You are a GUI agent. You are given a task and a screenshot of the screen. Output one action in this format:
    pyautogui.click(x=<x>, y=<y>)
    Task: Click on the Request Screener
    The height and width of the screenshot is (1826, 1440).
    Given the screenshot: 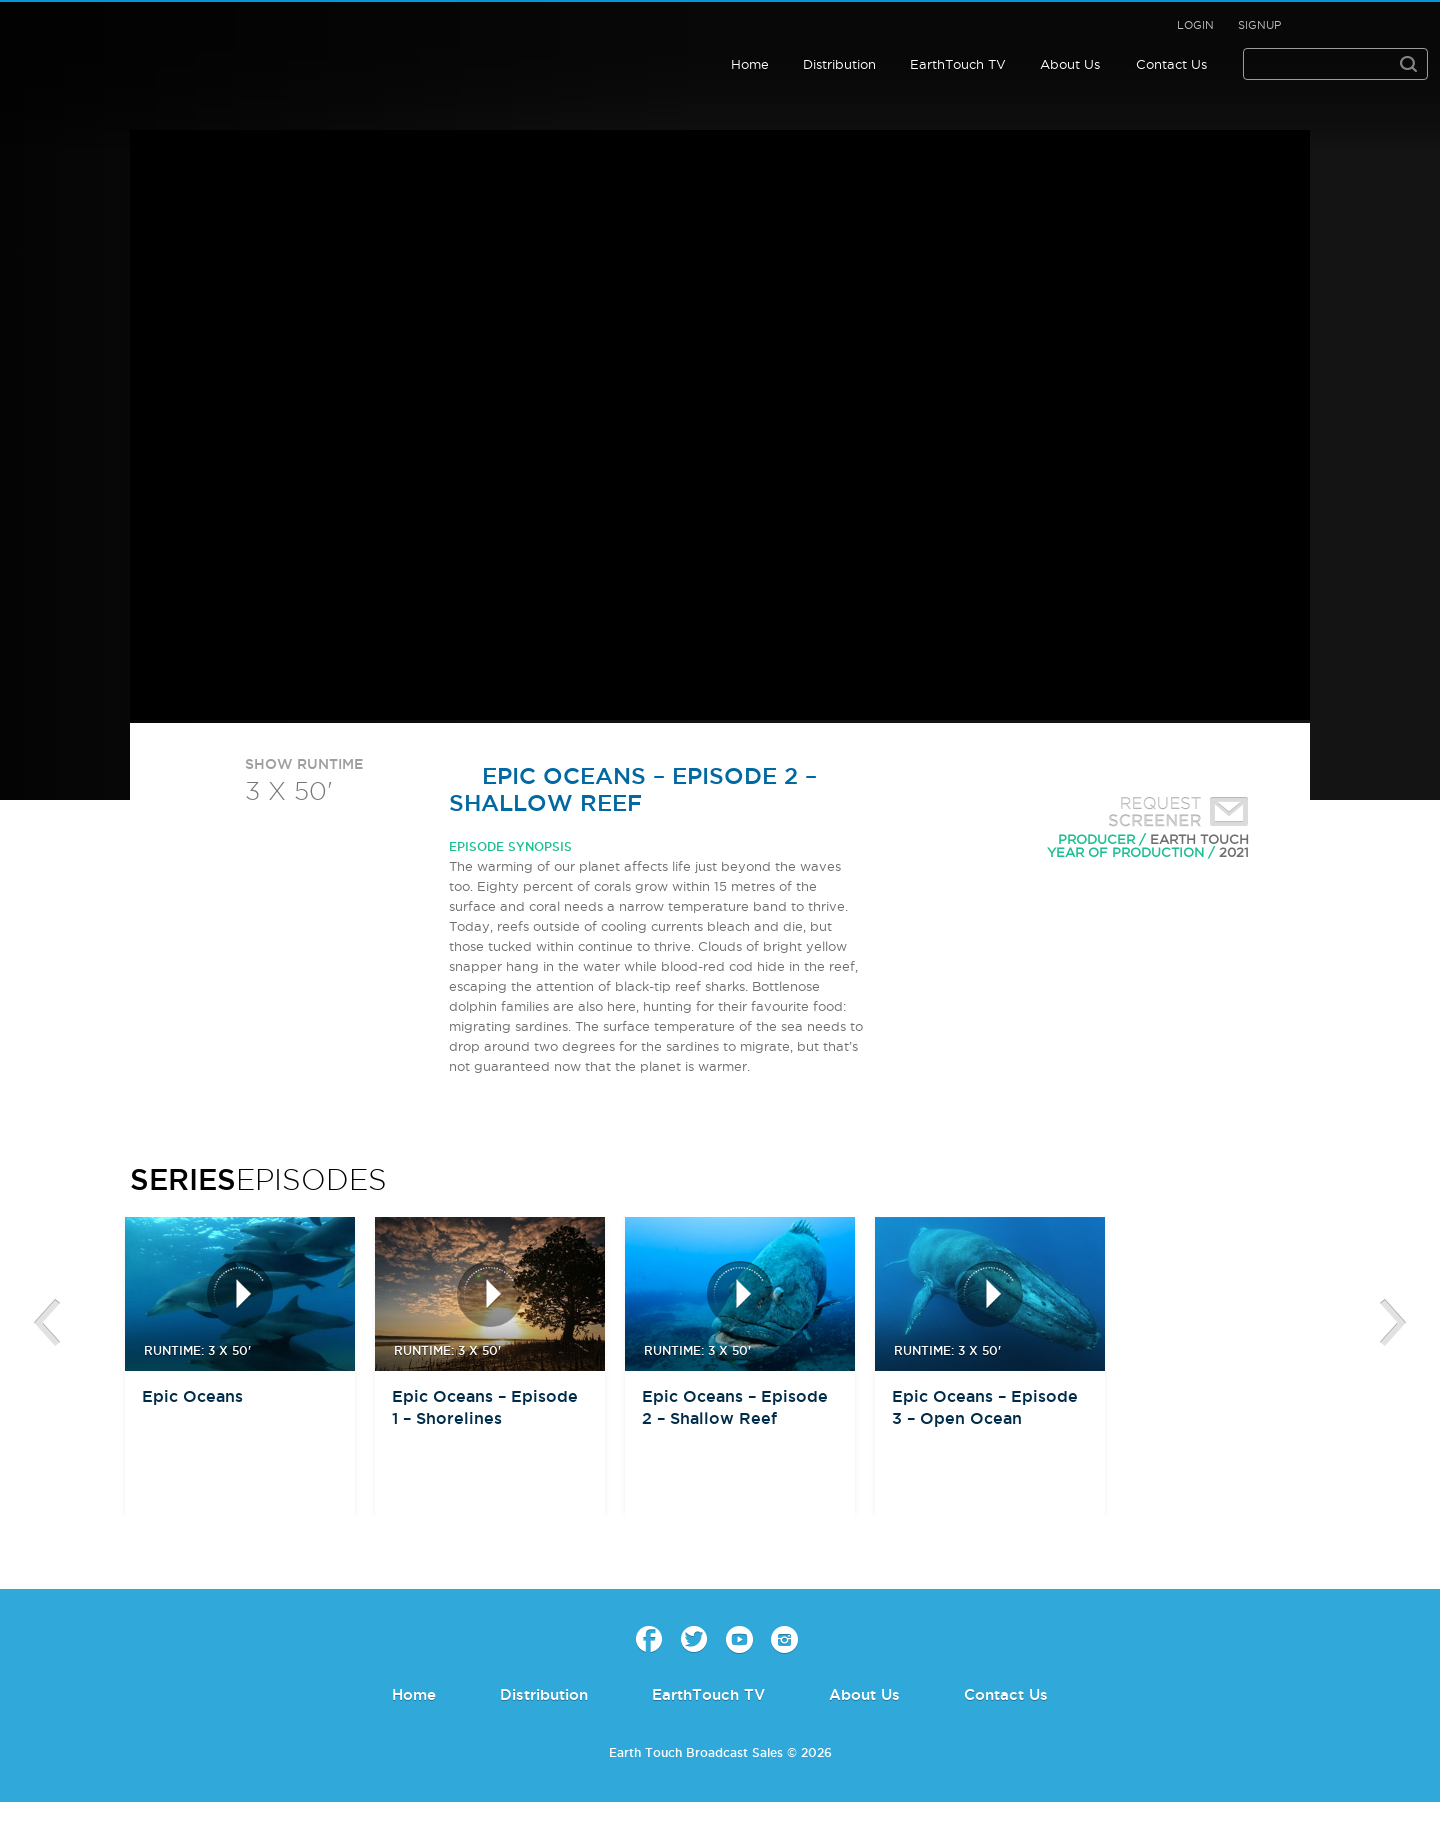 What is the action you would take?
    pyautogui.click(x=1174, y=814)
    